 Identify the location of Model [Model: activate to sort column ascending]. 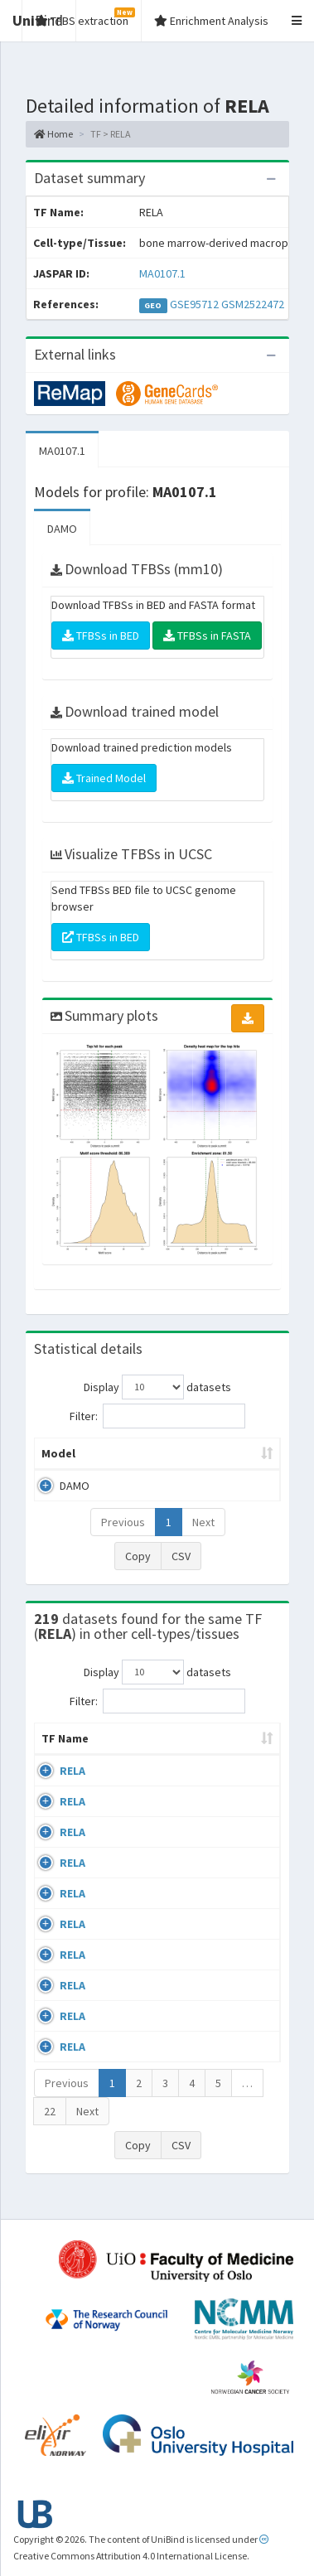
(58, 1453).